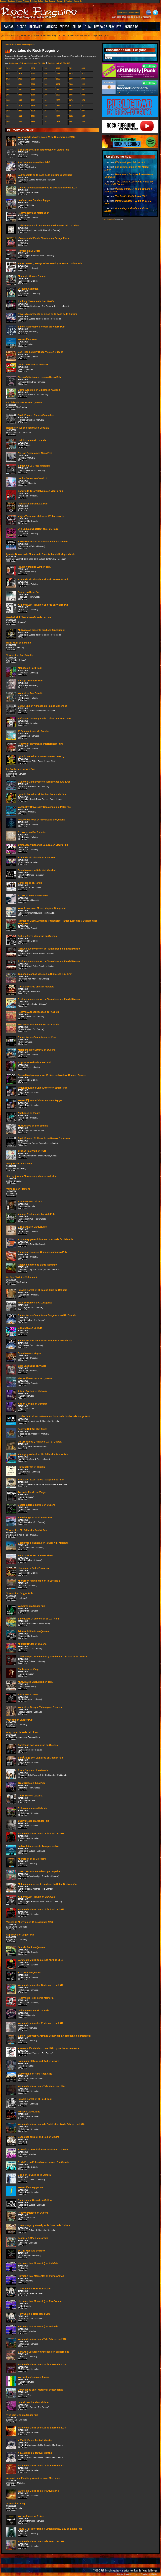  Describe the element at coordinates (24, 684) in the screenshot. I see `Vintage en Viagro Pub` at that location.